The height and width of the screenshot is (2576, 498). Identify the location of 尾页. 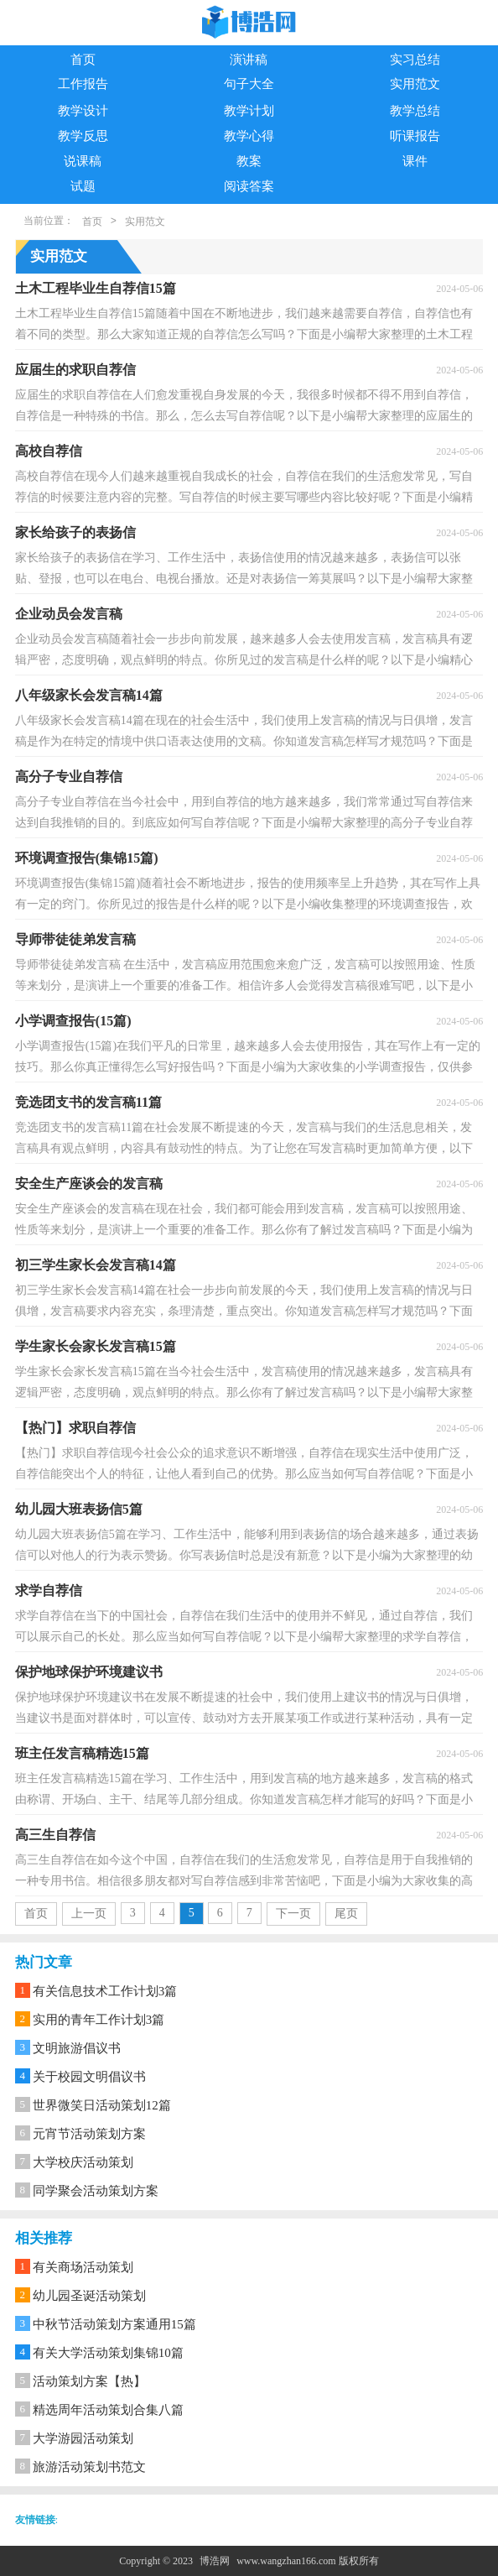
(346, 1913).